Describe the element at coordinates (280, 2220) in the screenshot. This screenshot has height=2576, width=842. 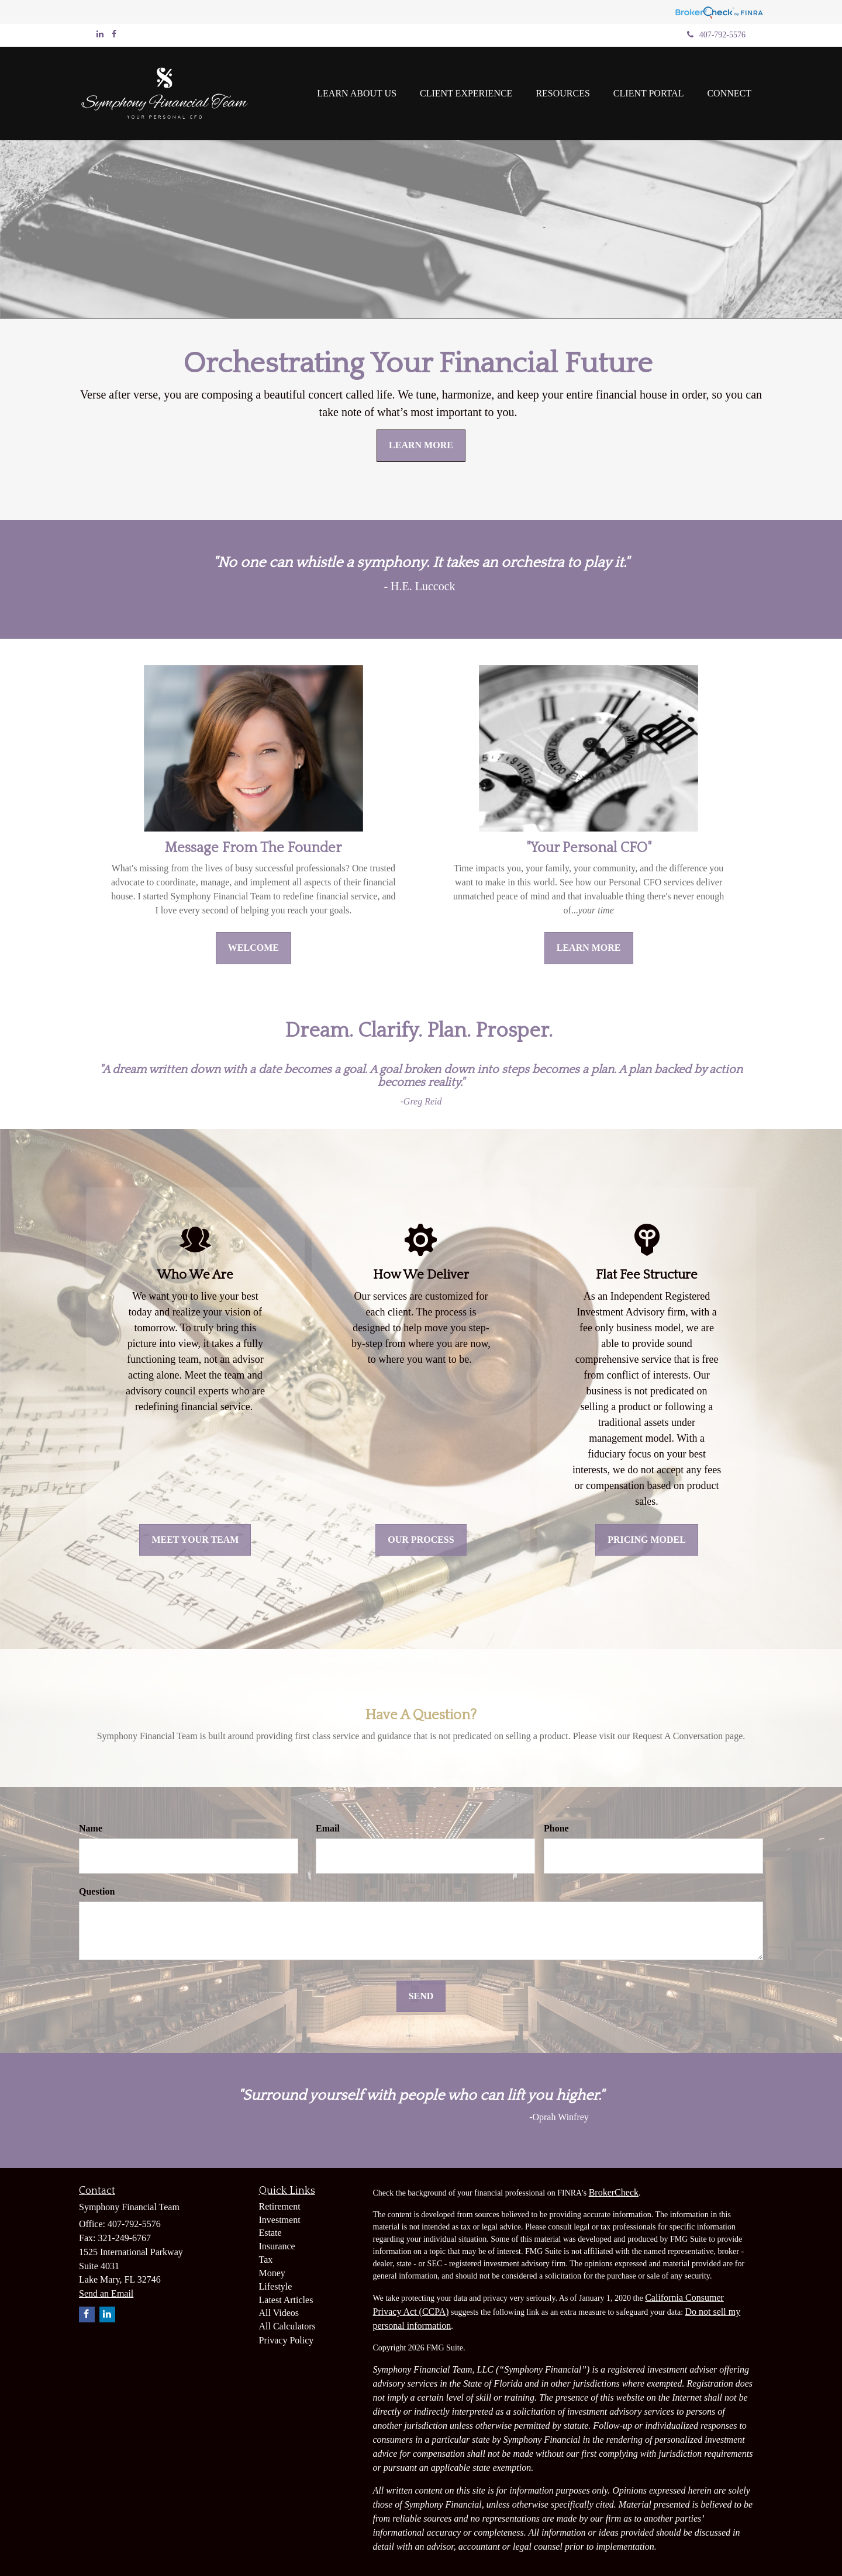
I see `Investment` at that location.